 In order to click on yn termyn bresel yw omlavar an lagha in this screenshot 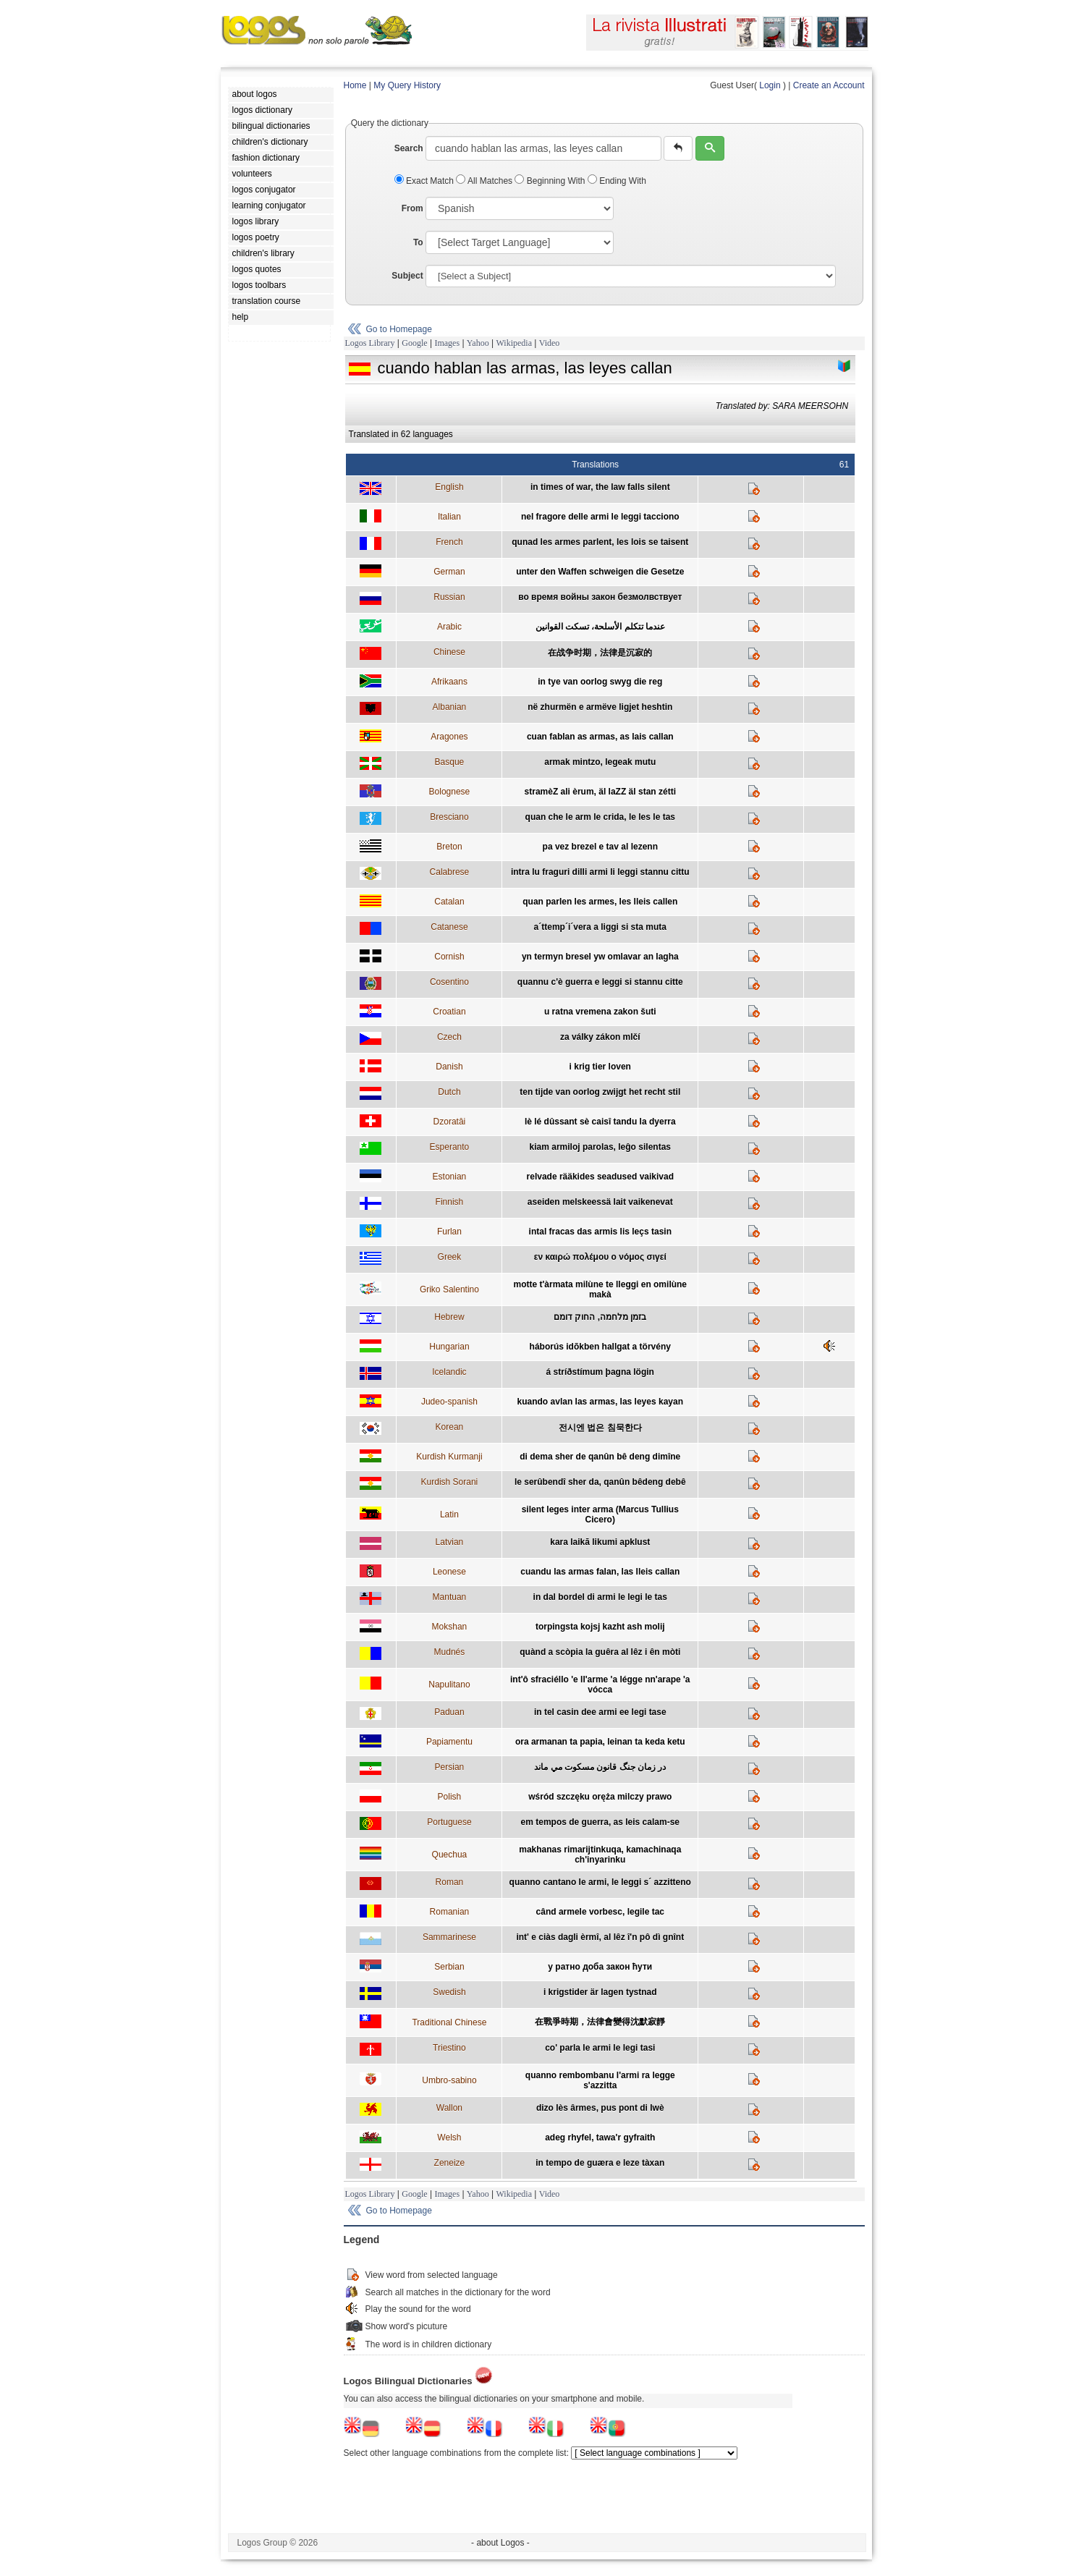, I will do `click(600, 957)`.